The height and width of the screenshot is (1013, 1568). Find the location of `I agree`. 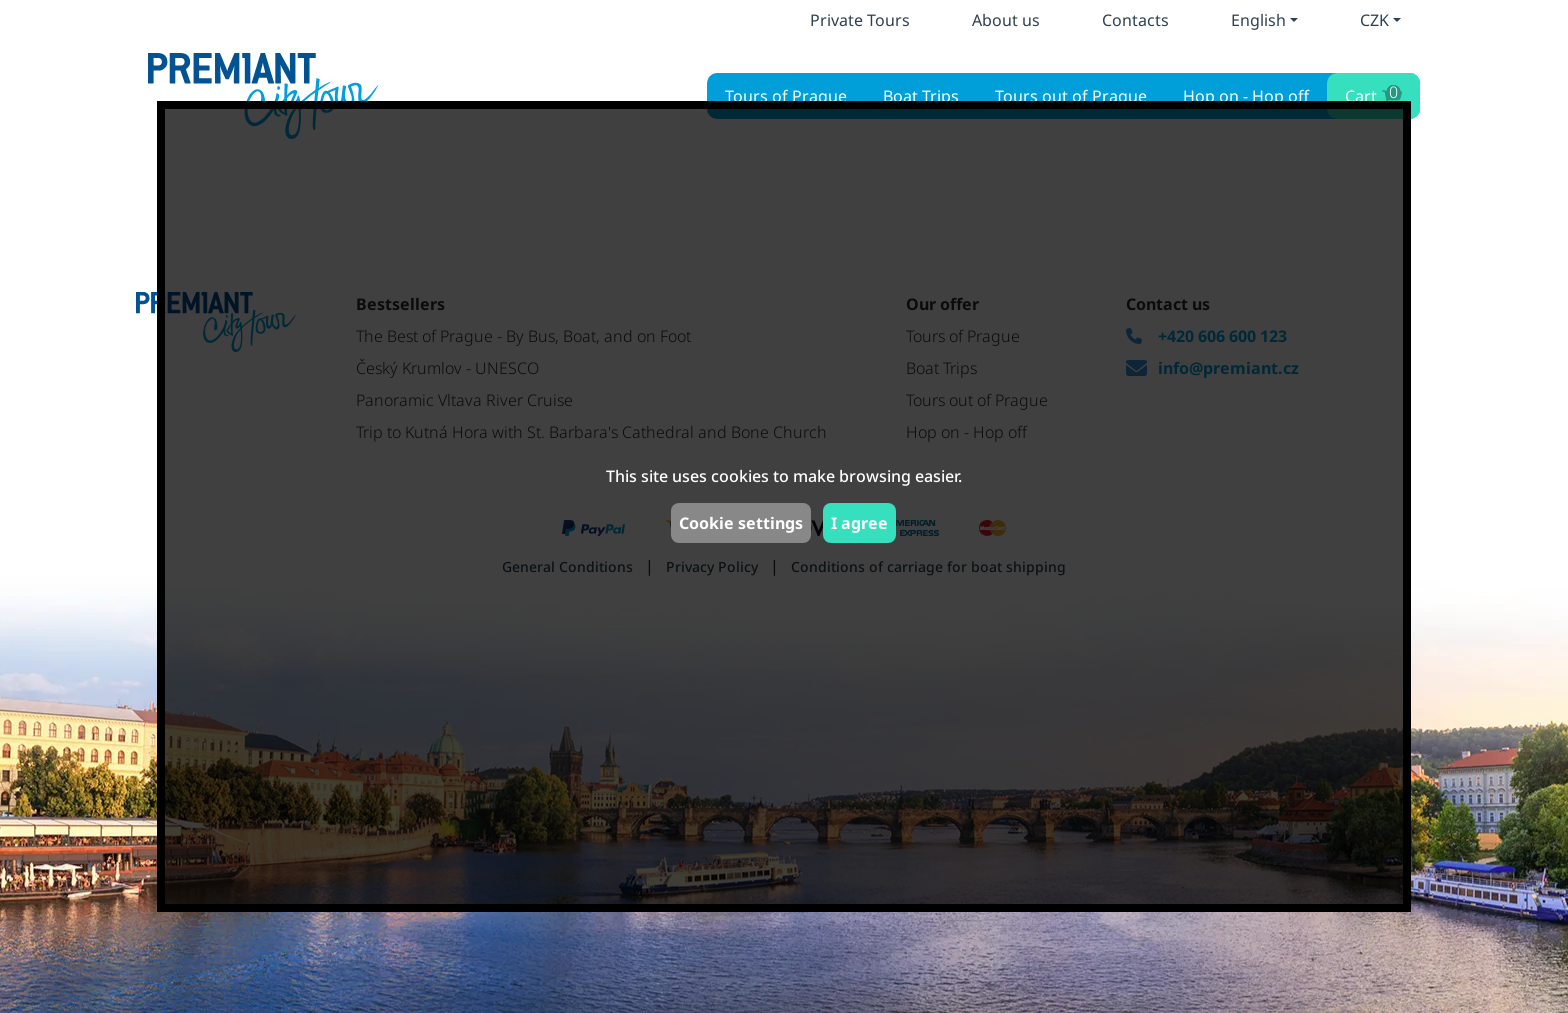

I agree is located at coordinates (859, 523).